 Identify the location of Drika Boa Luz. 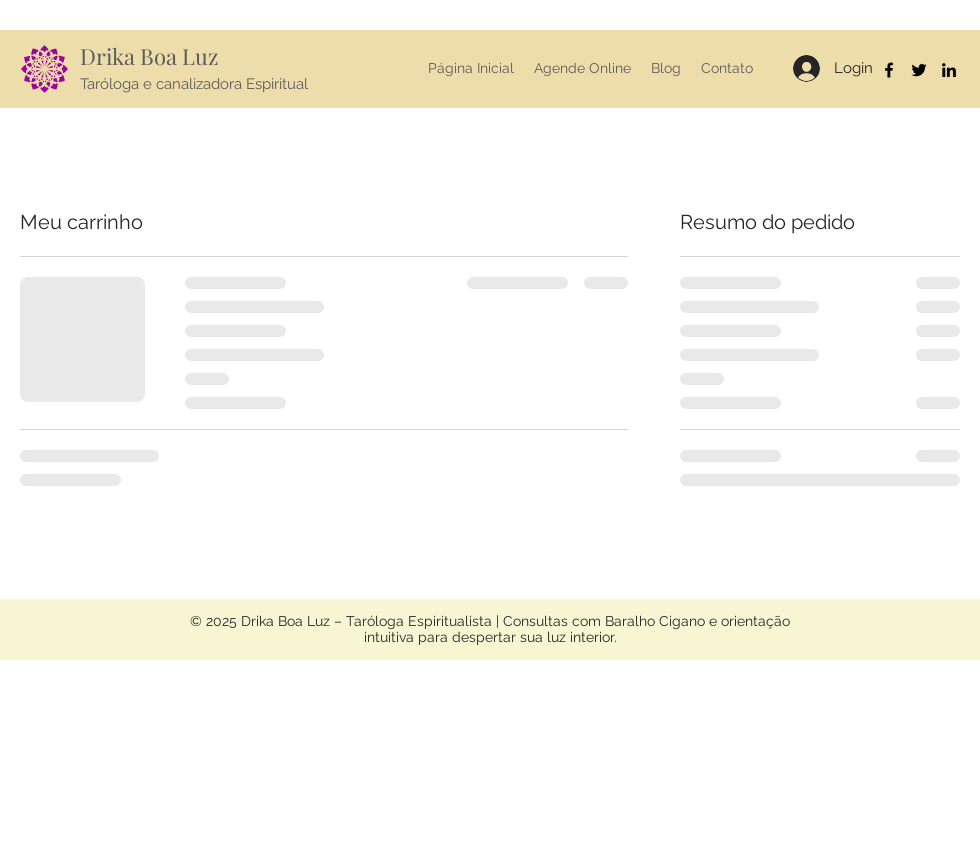
(149, 56).